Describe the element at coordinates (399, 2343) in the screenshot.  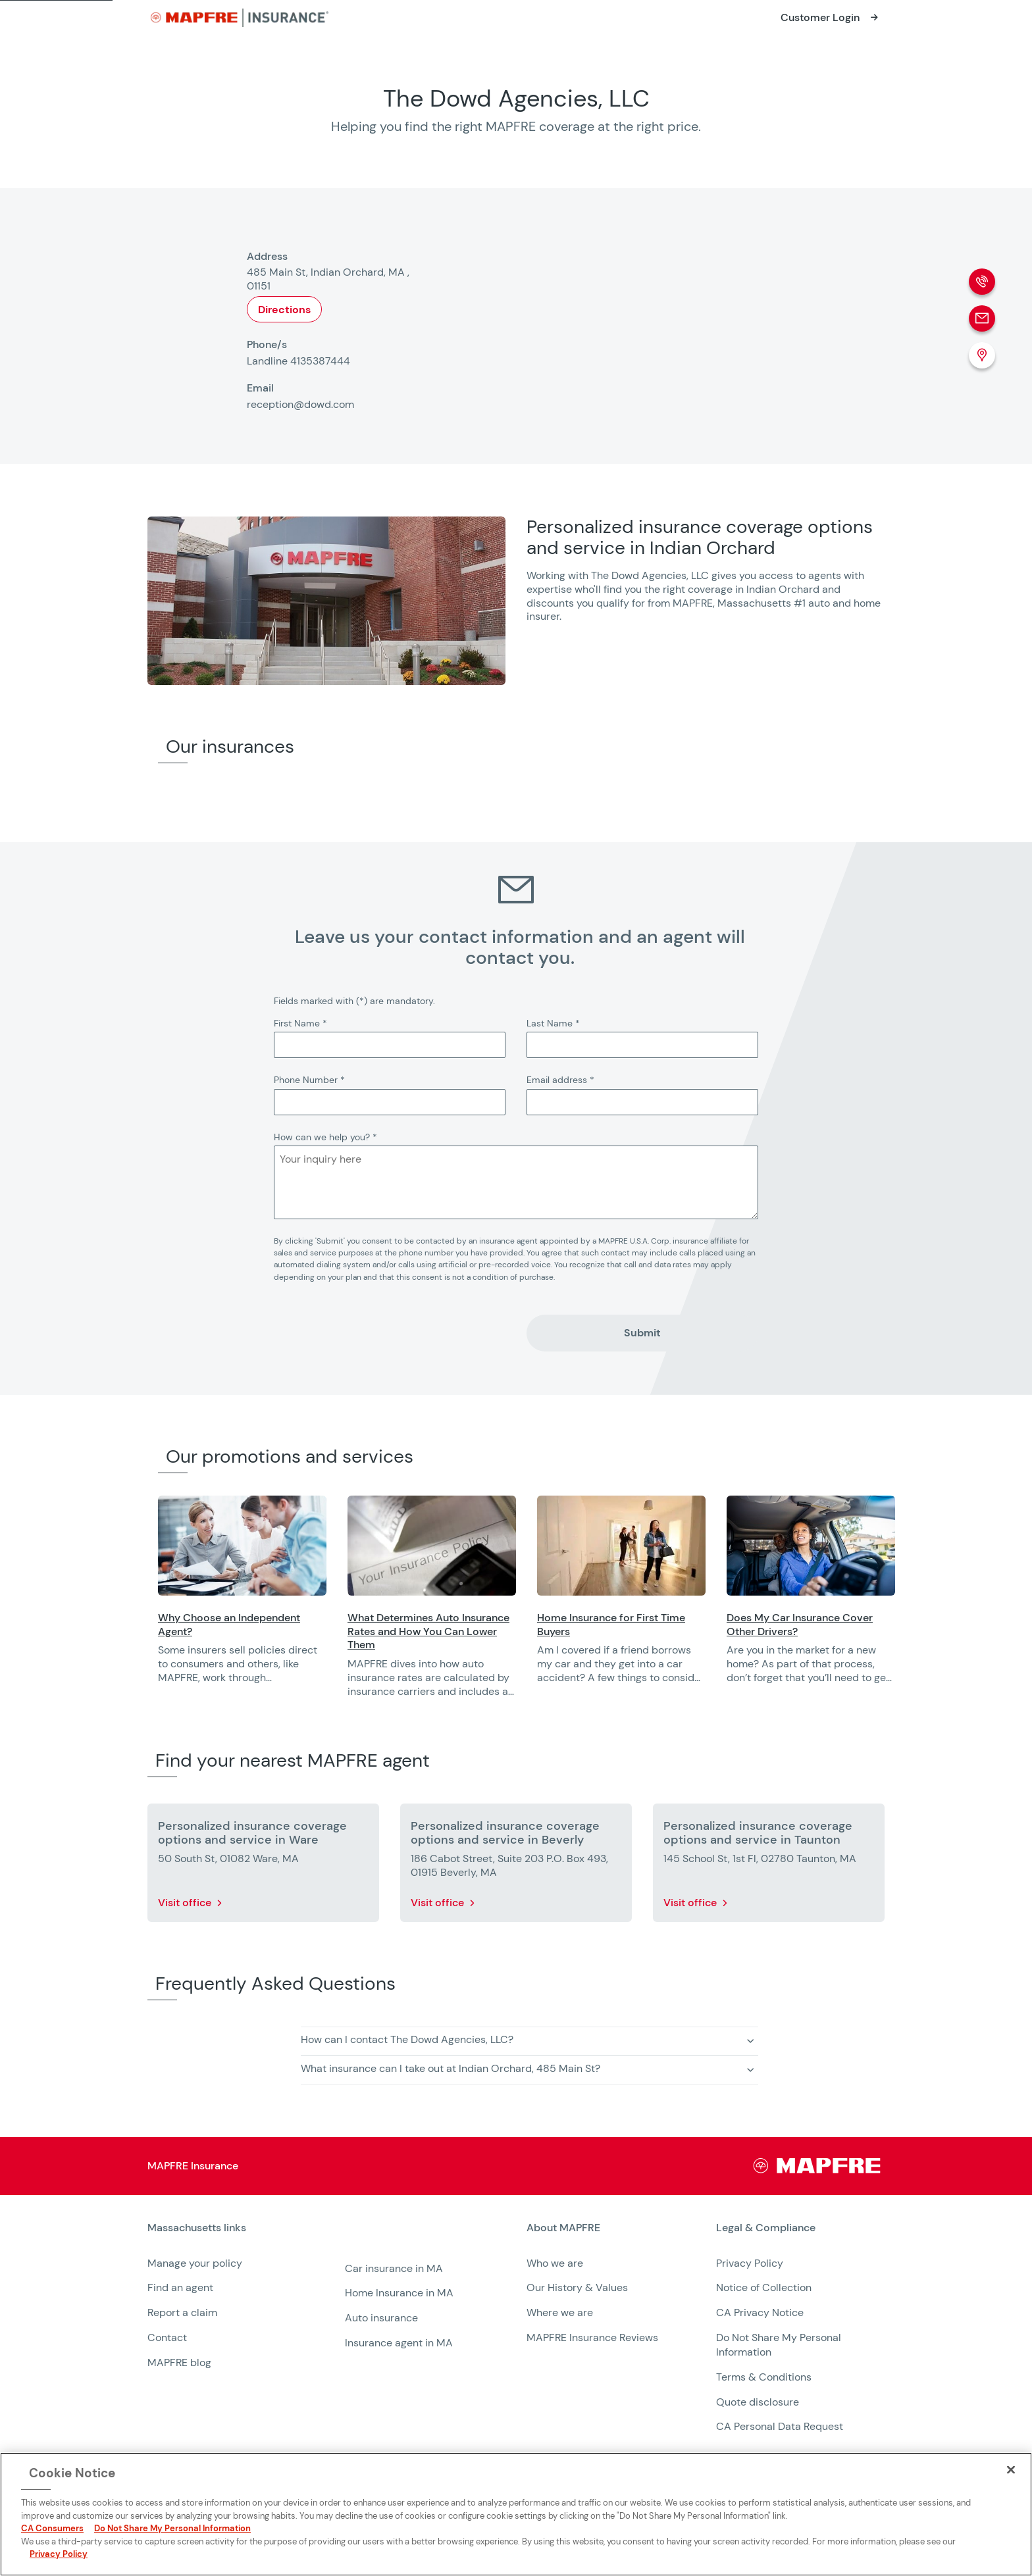
I see `Insurance agent in MA` at that location.